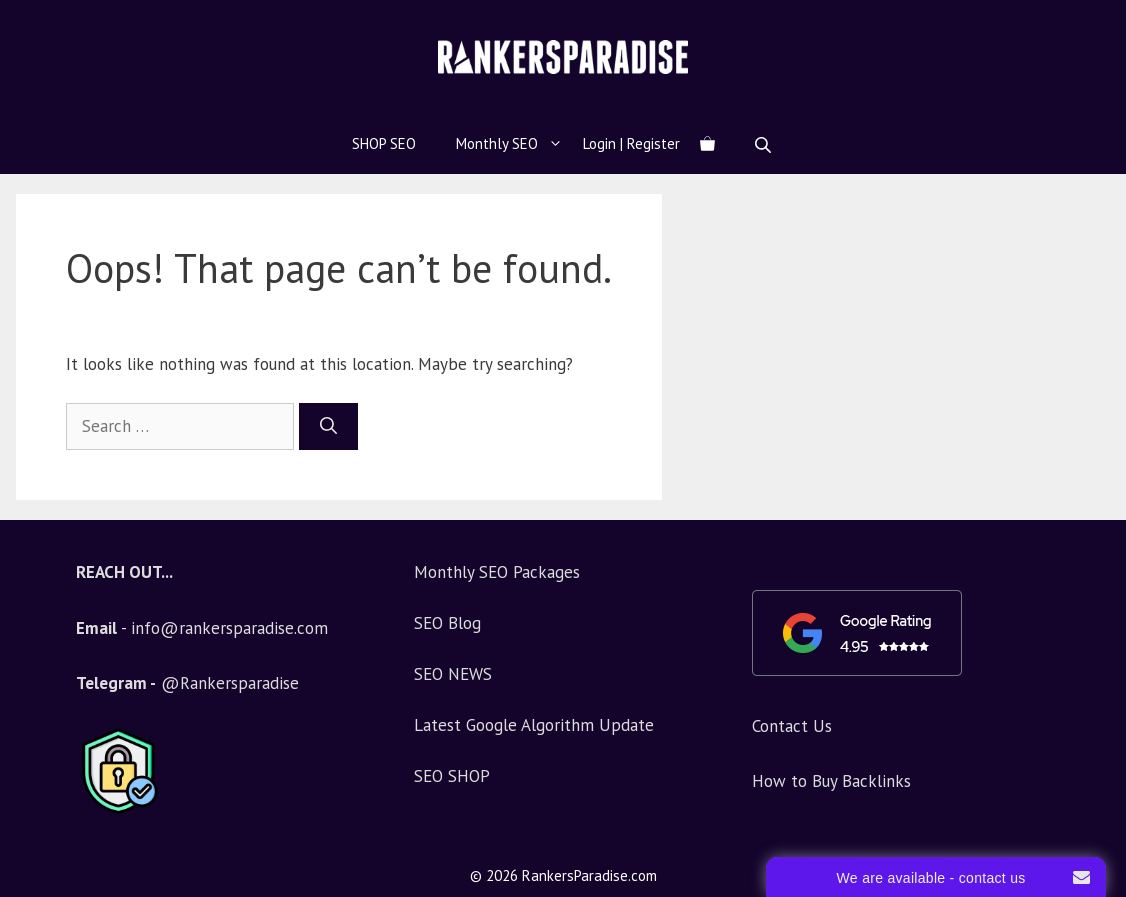  What do you see at coordinates (792, 726) in the screenshot?
I see `Contact Us` at bounding box center [792, 726].